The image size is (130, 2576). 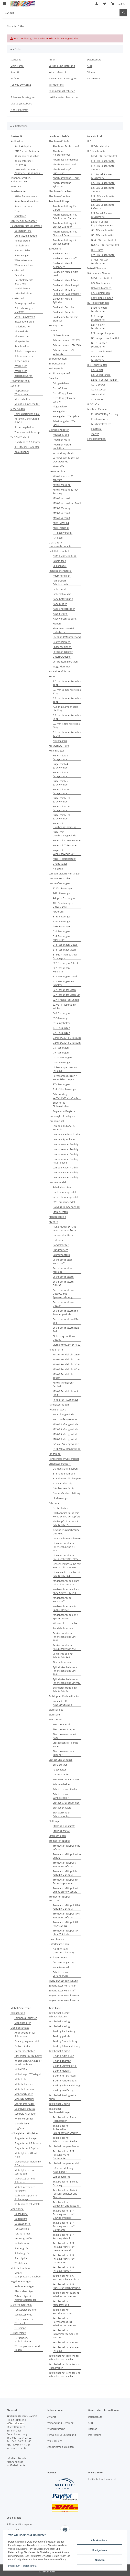 I want to click on F-Verbinder & Adapter, so click(x=27, y=442).